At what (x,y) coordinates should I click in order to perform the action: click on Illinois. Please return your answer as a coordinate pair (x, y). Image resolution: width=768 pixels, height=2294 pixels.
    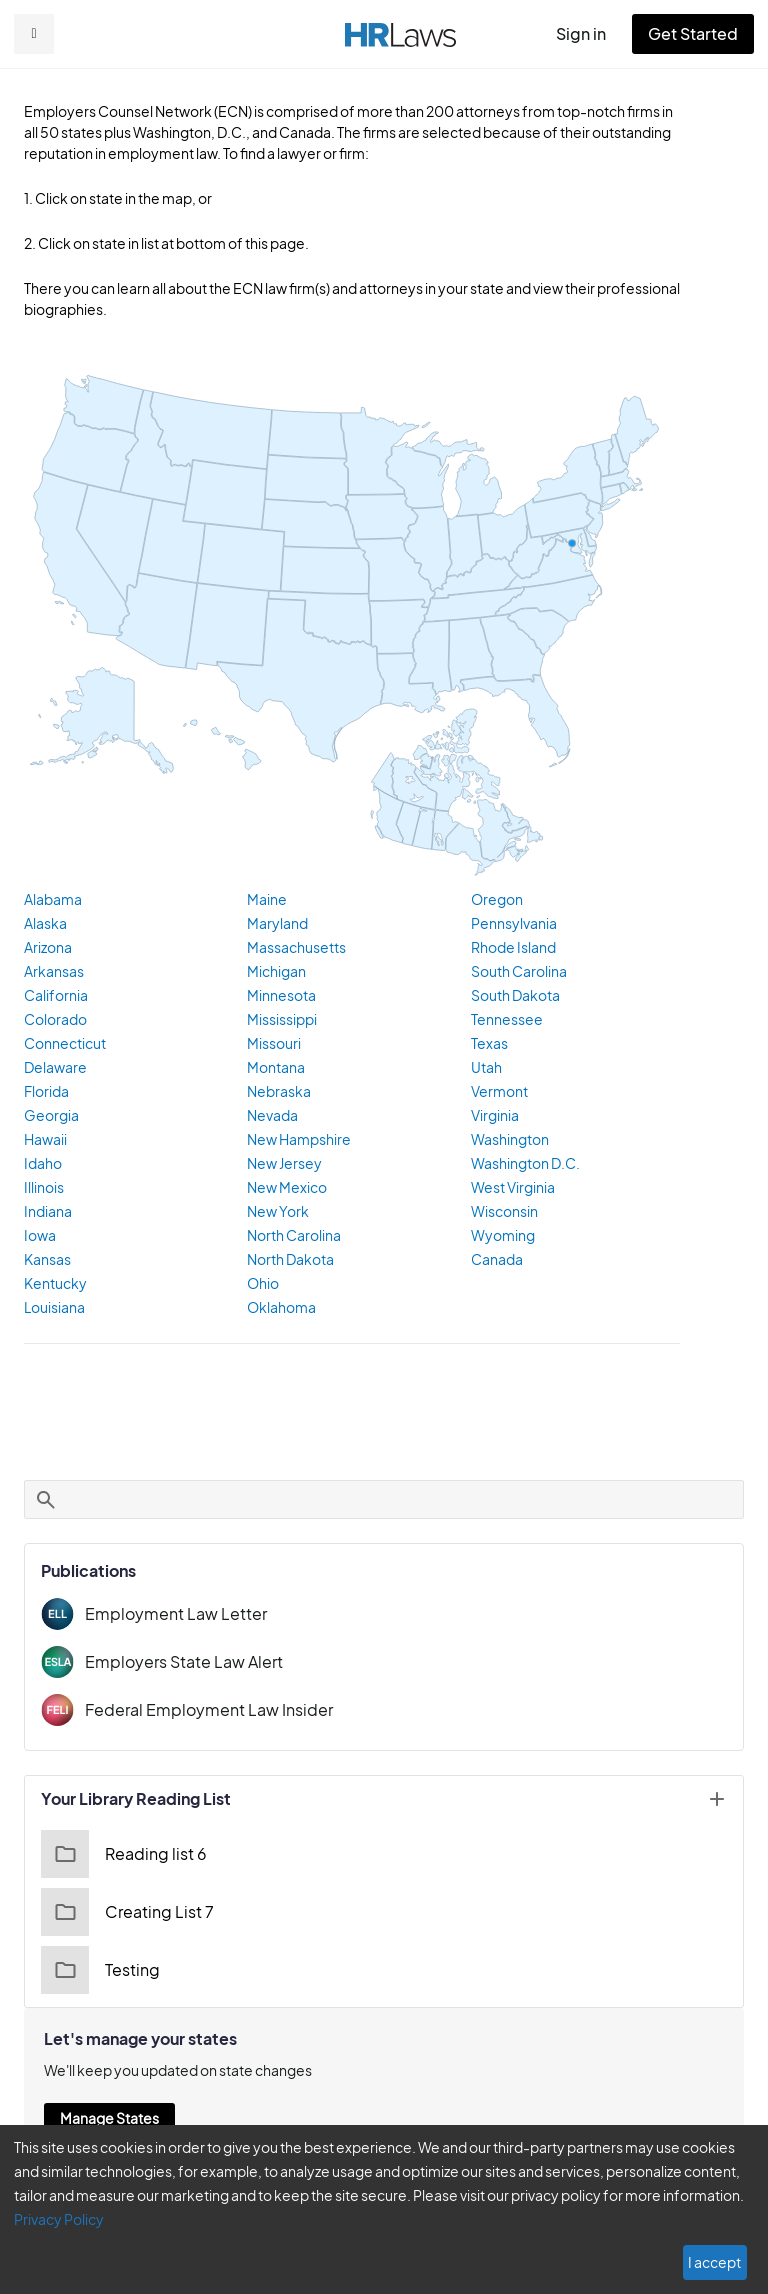
    Looking at the image, I should click on (43, 1188).